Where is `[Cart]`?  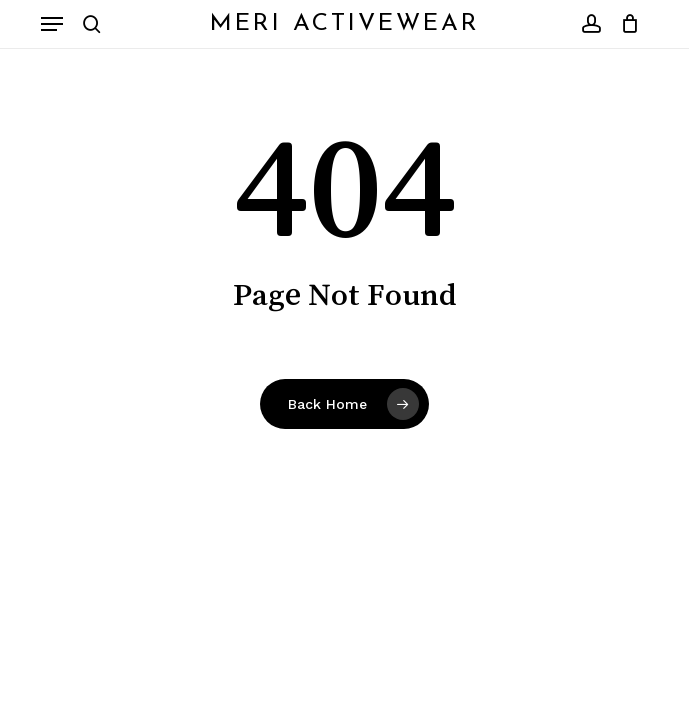 [Cart] is located at coordinates (625, 24).